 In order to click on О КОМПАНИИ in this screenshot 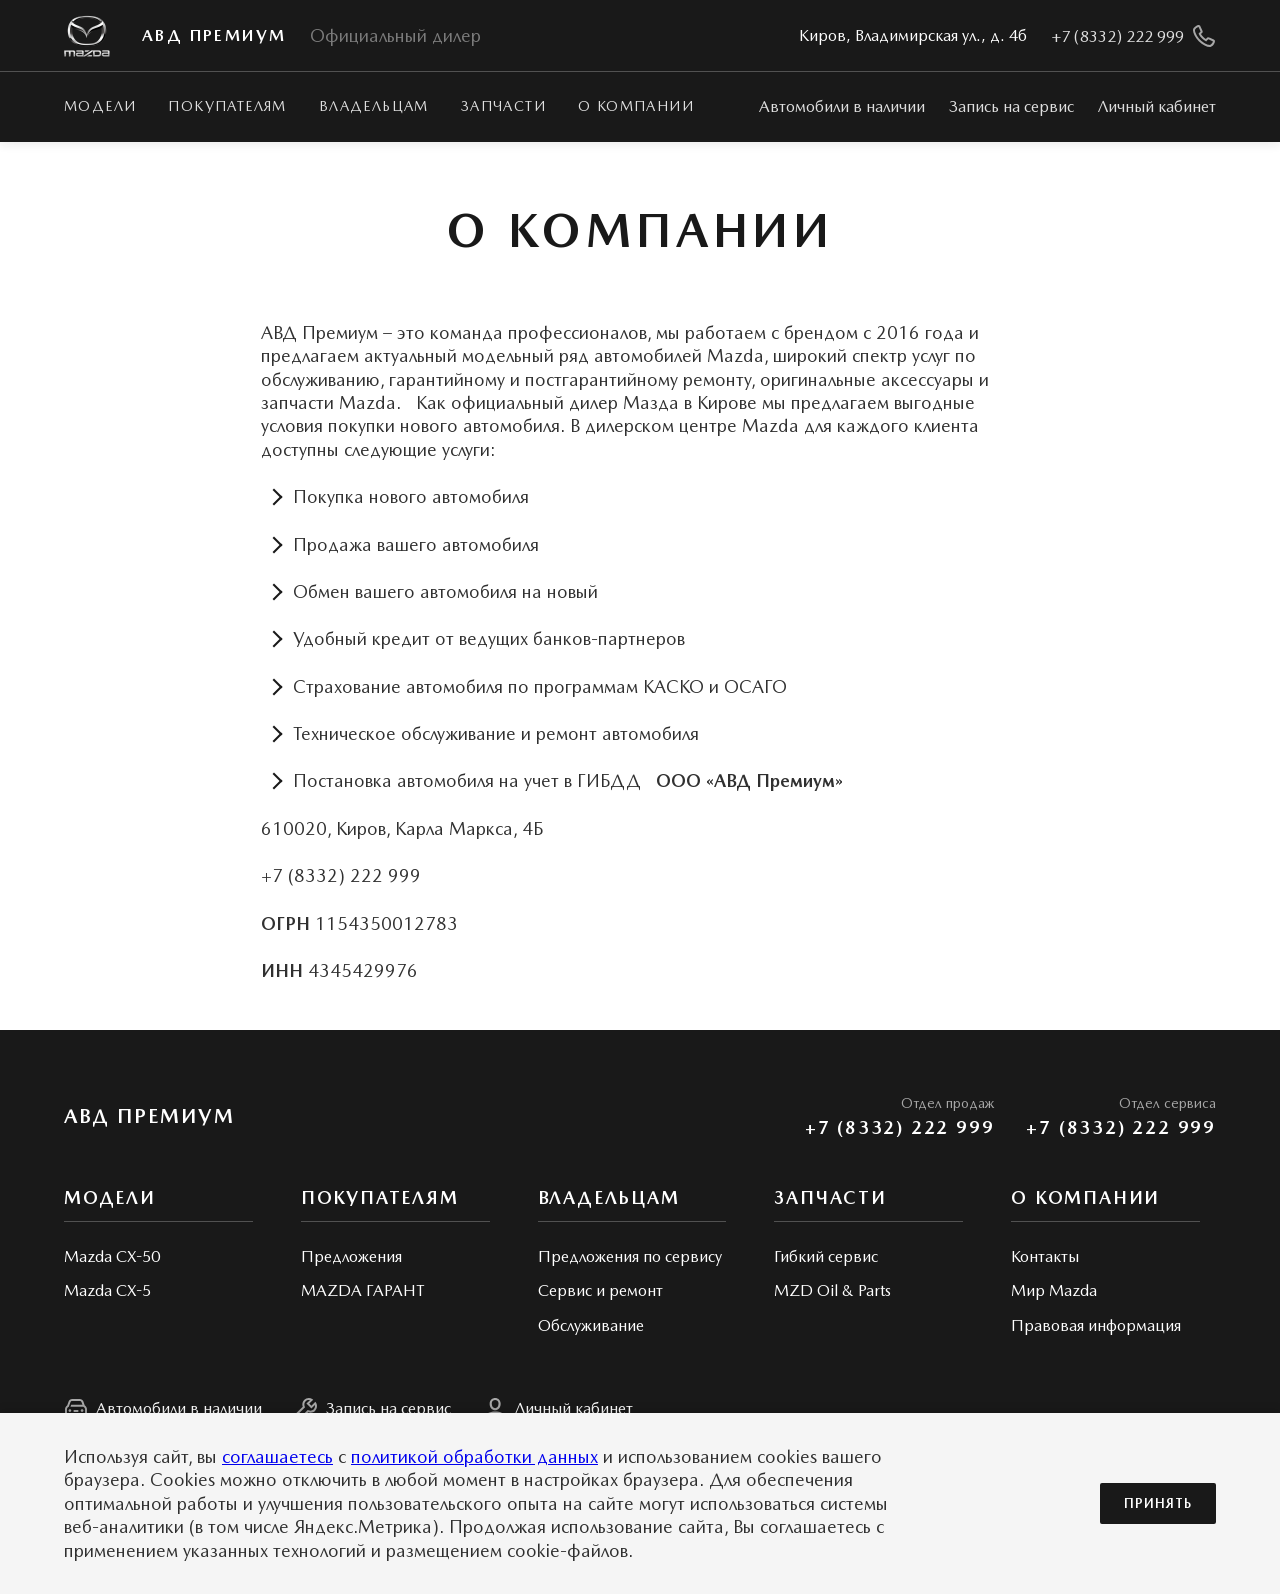, I will do `click(1085, 1197)`.